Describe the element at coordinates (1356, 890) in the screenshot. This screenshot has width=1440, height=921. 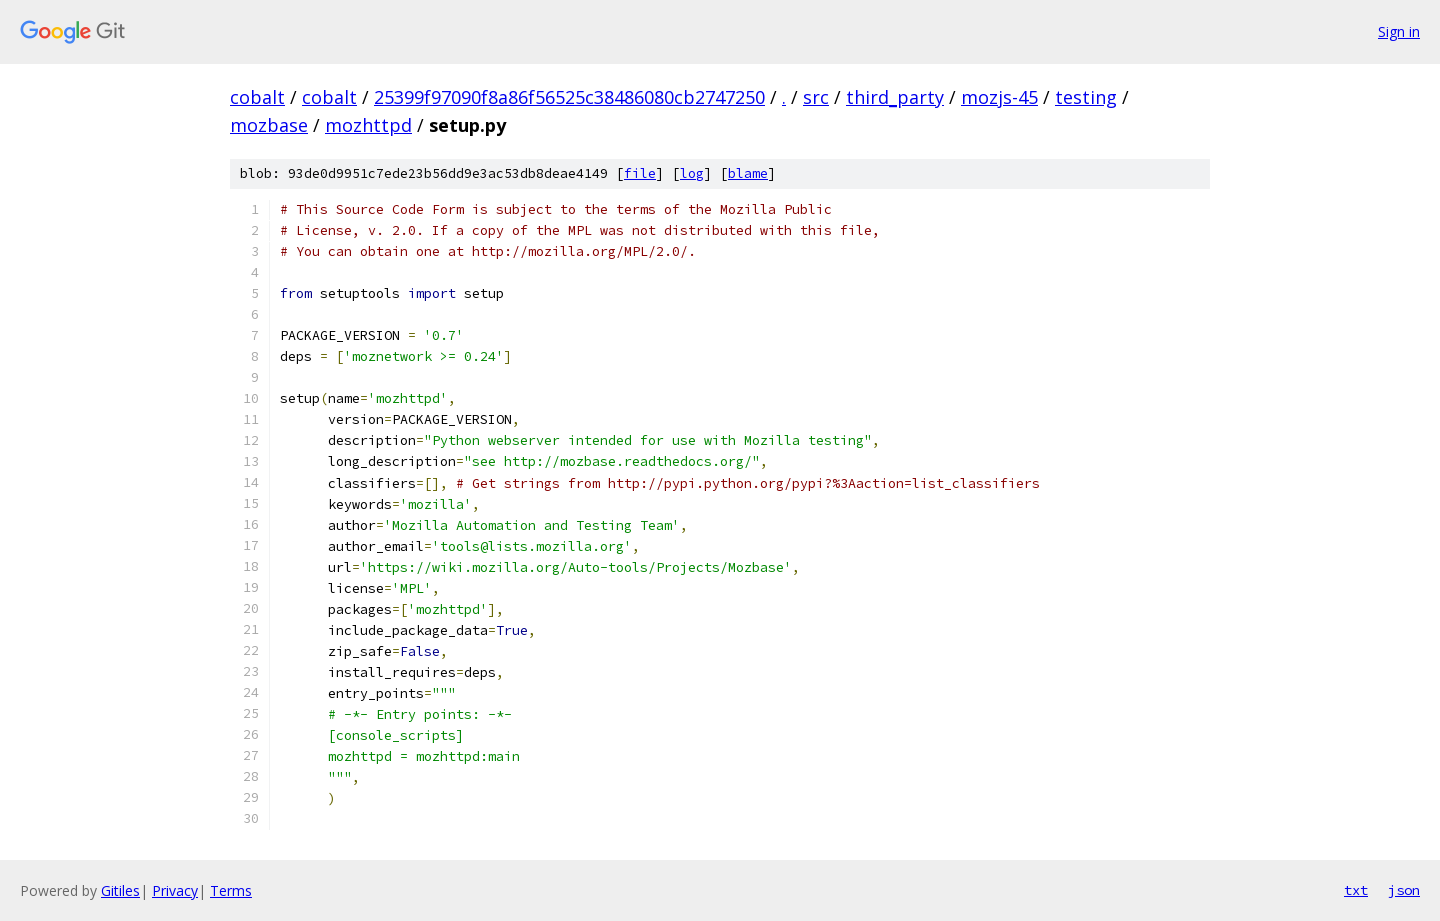
I see `txt` at that location.